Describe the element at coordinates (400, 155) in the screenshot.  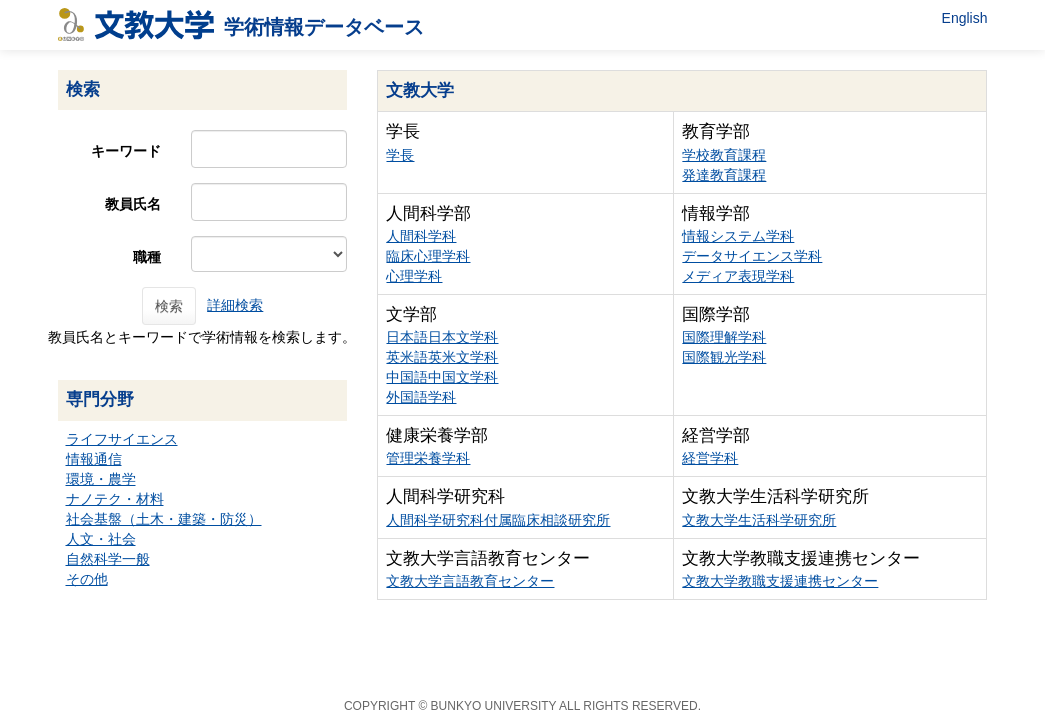
I see `学長` at that location.